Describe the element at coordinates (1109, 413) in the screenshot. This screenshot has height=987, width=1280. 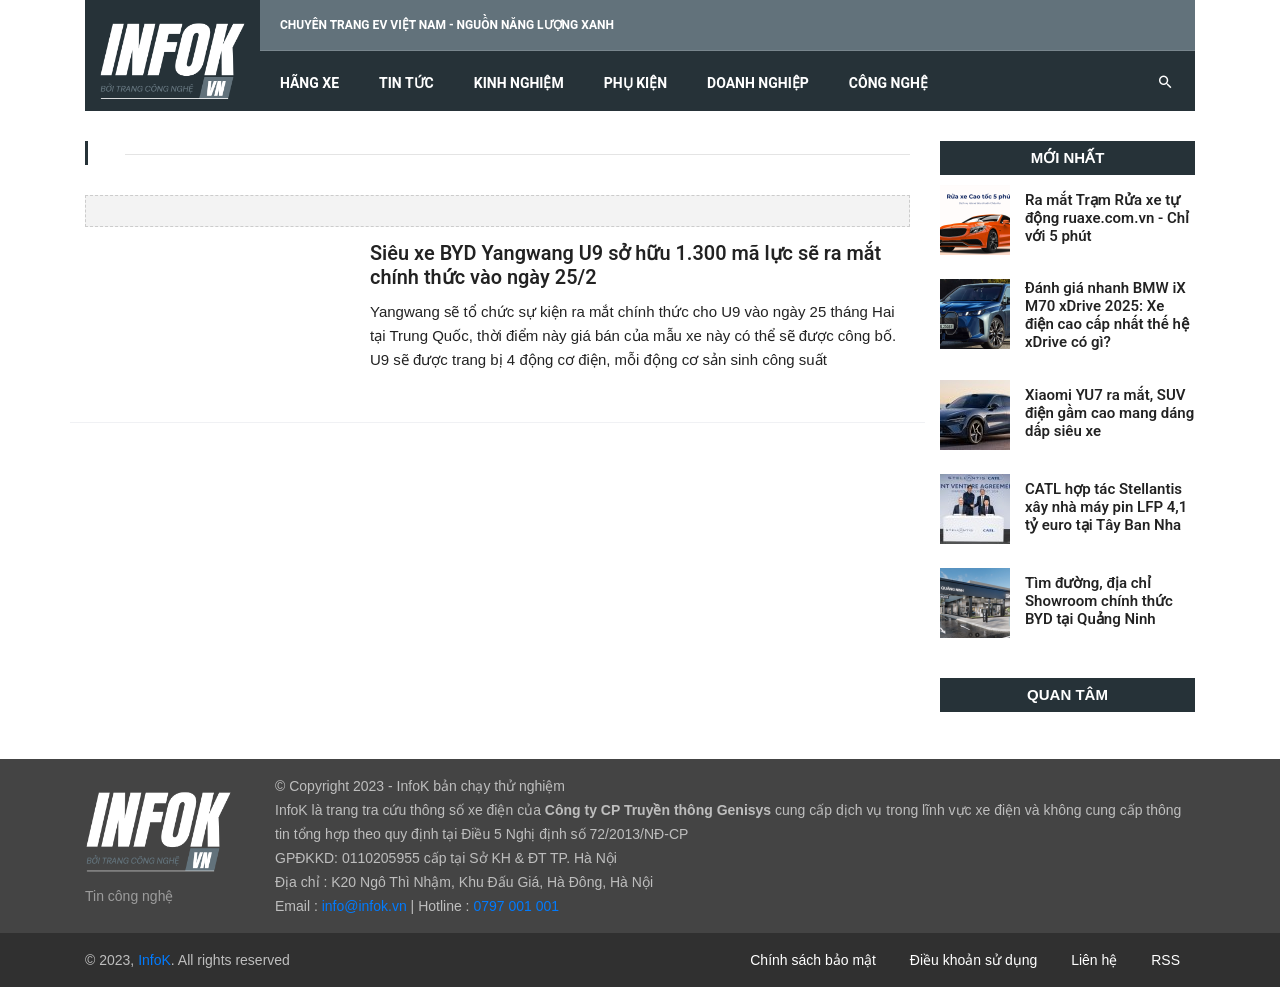
I see `Xiaomi YU7 ra mắt, SUV điện gầm cao mang dáng dấp siêu xe` at that location.